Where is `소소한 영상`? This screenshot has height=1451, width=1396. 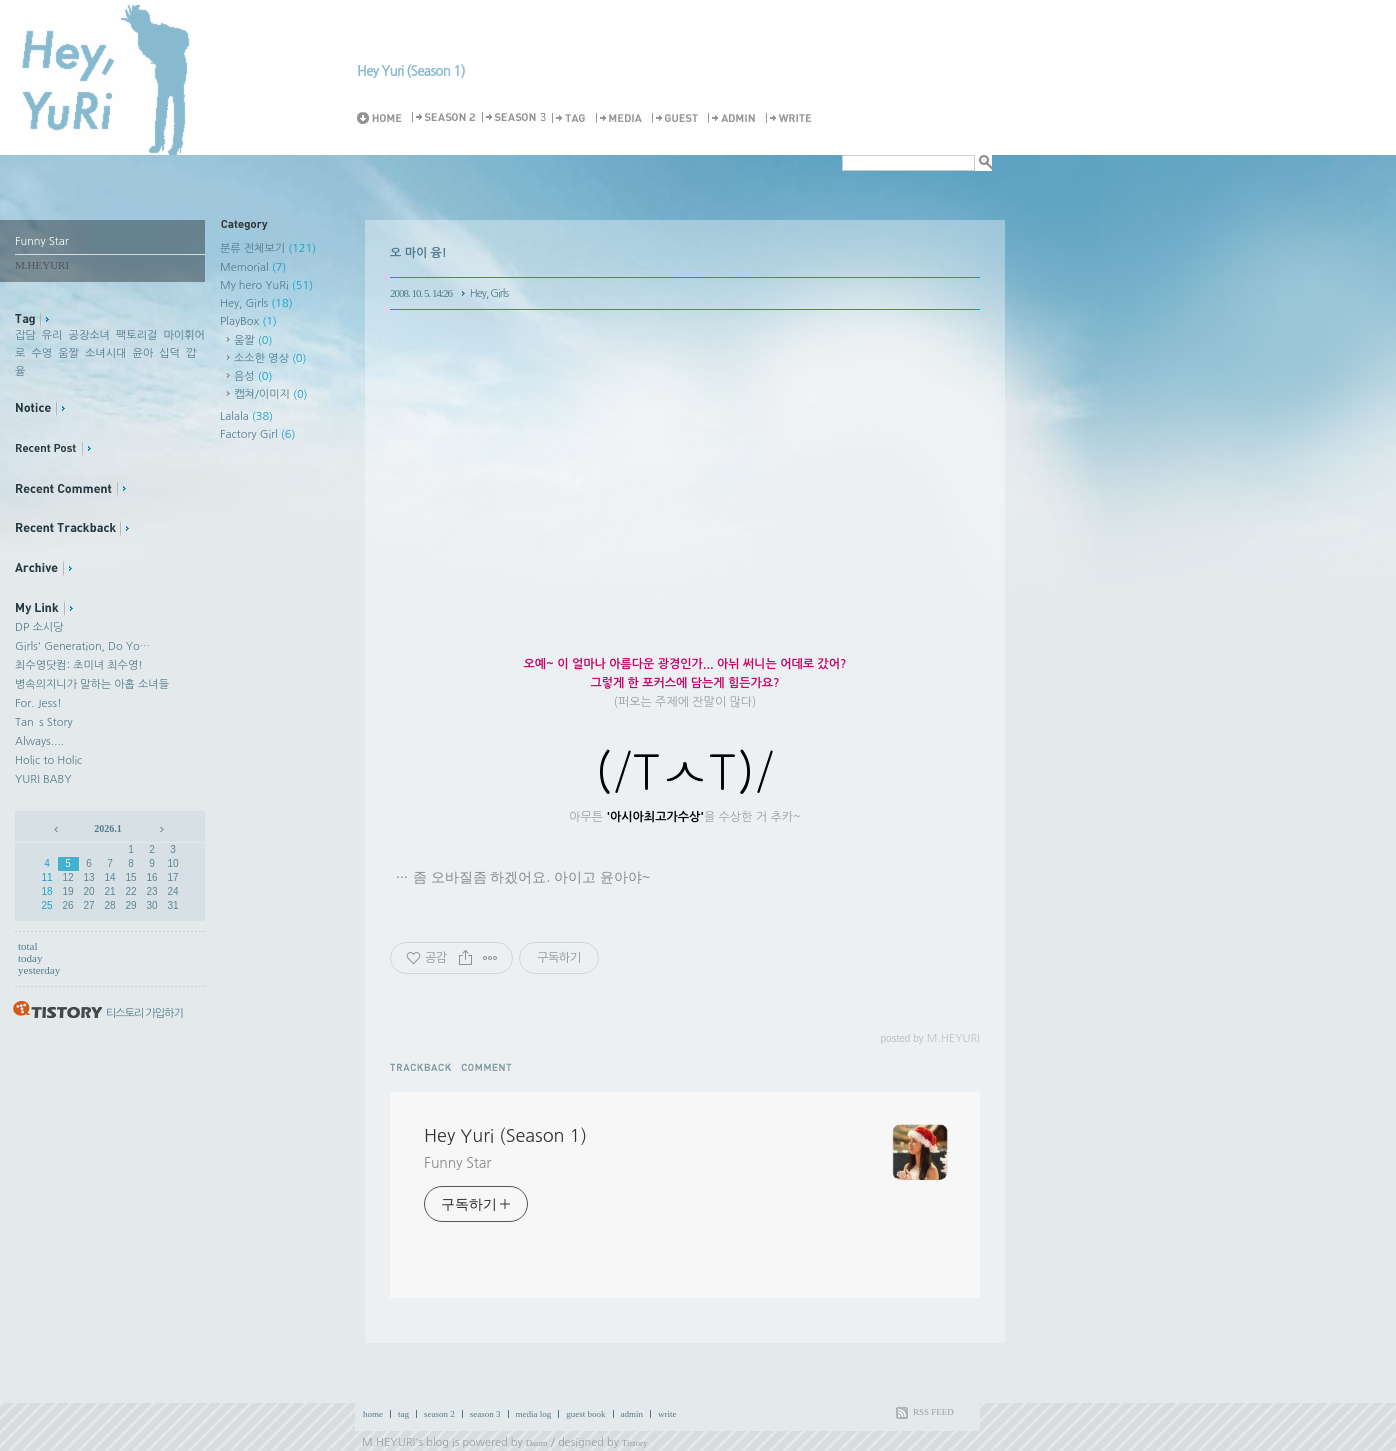
소소한 영상 is located at coordinates (270, 358).